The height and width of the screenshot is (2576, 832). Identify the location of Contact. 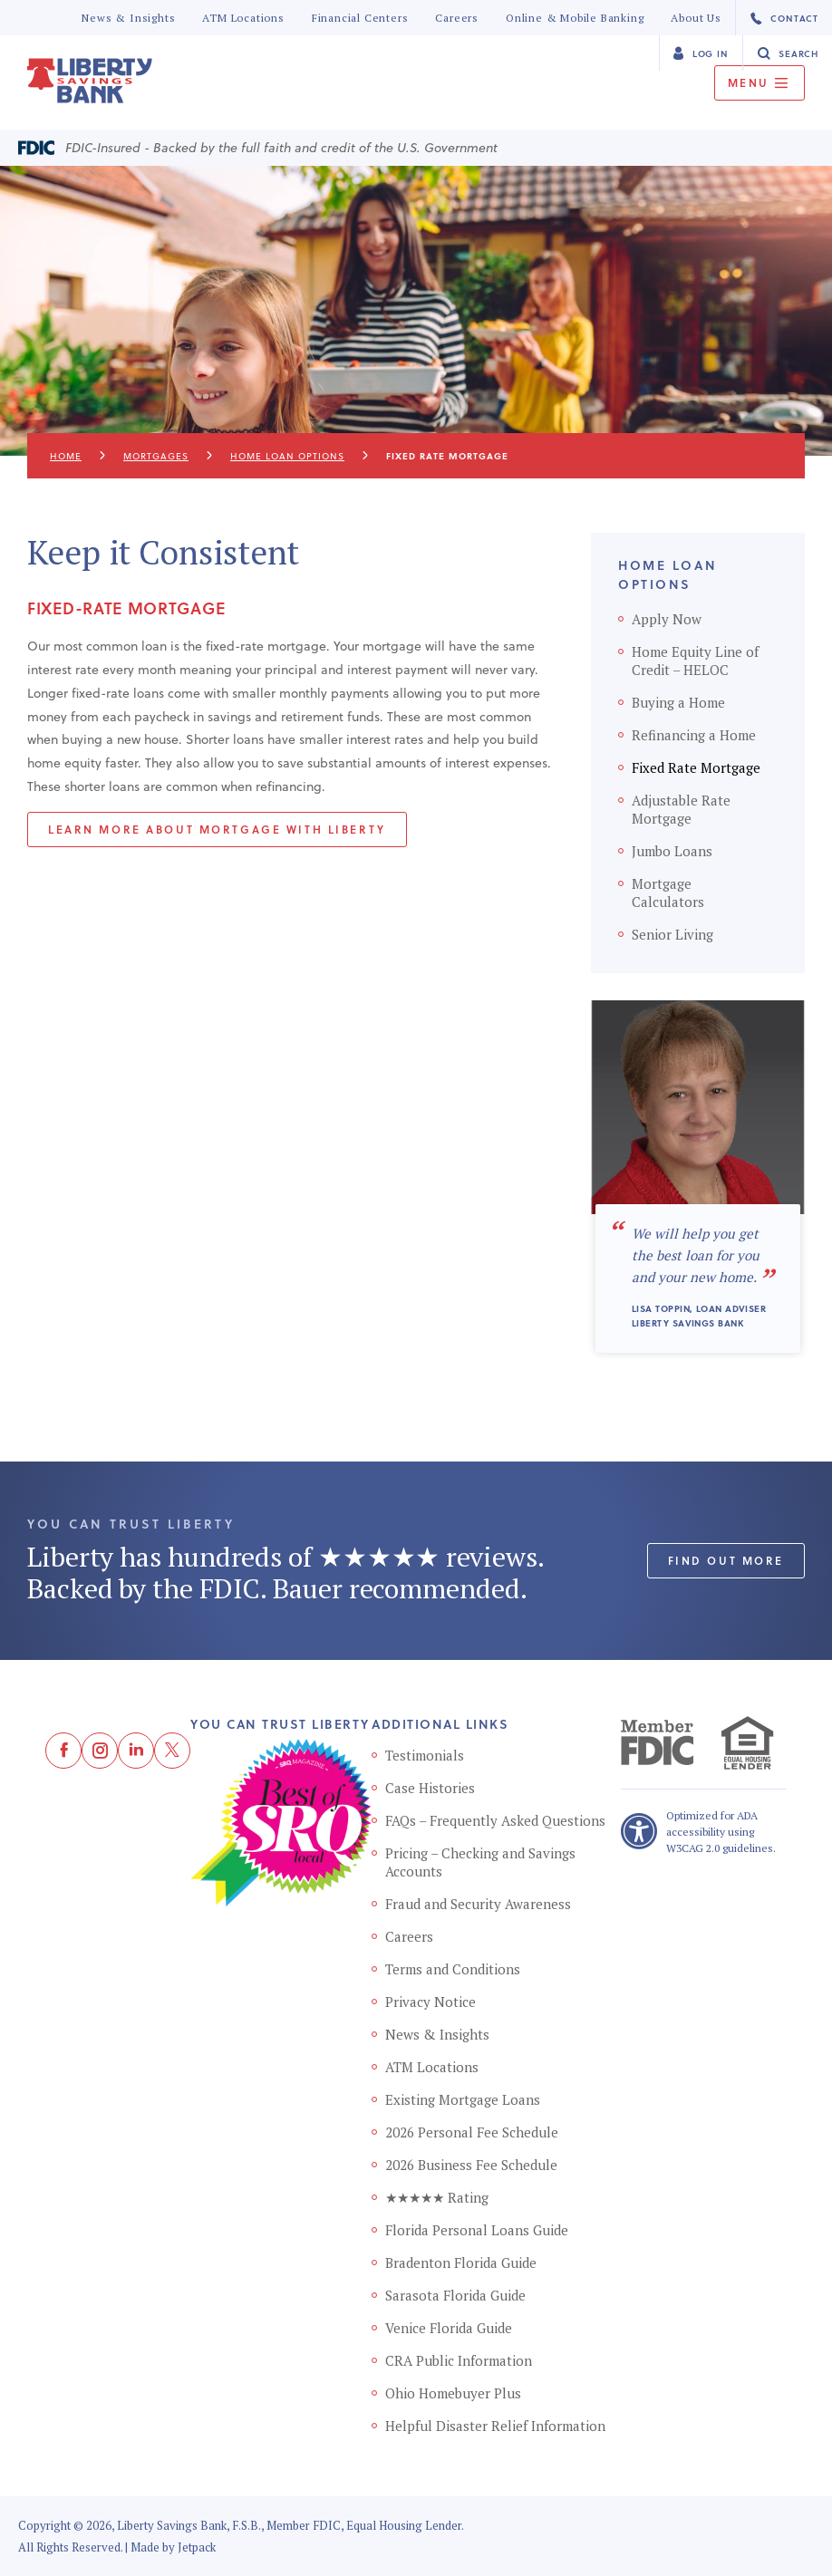
(784, 18).